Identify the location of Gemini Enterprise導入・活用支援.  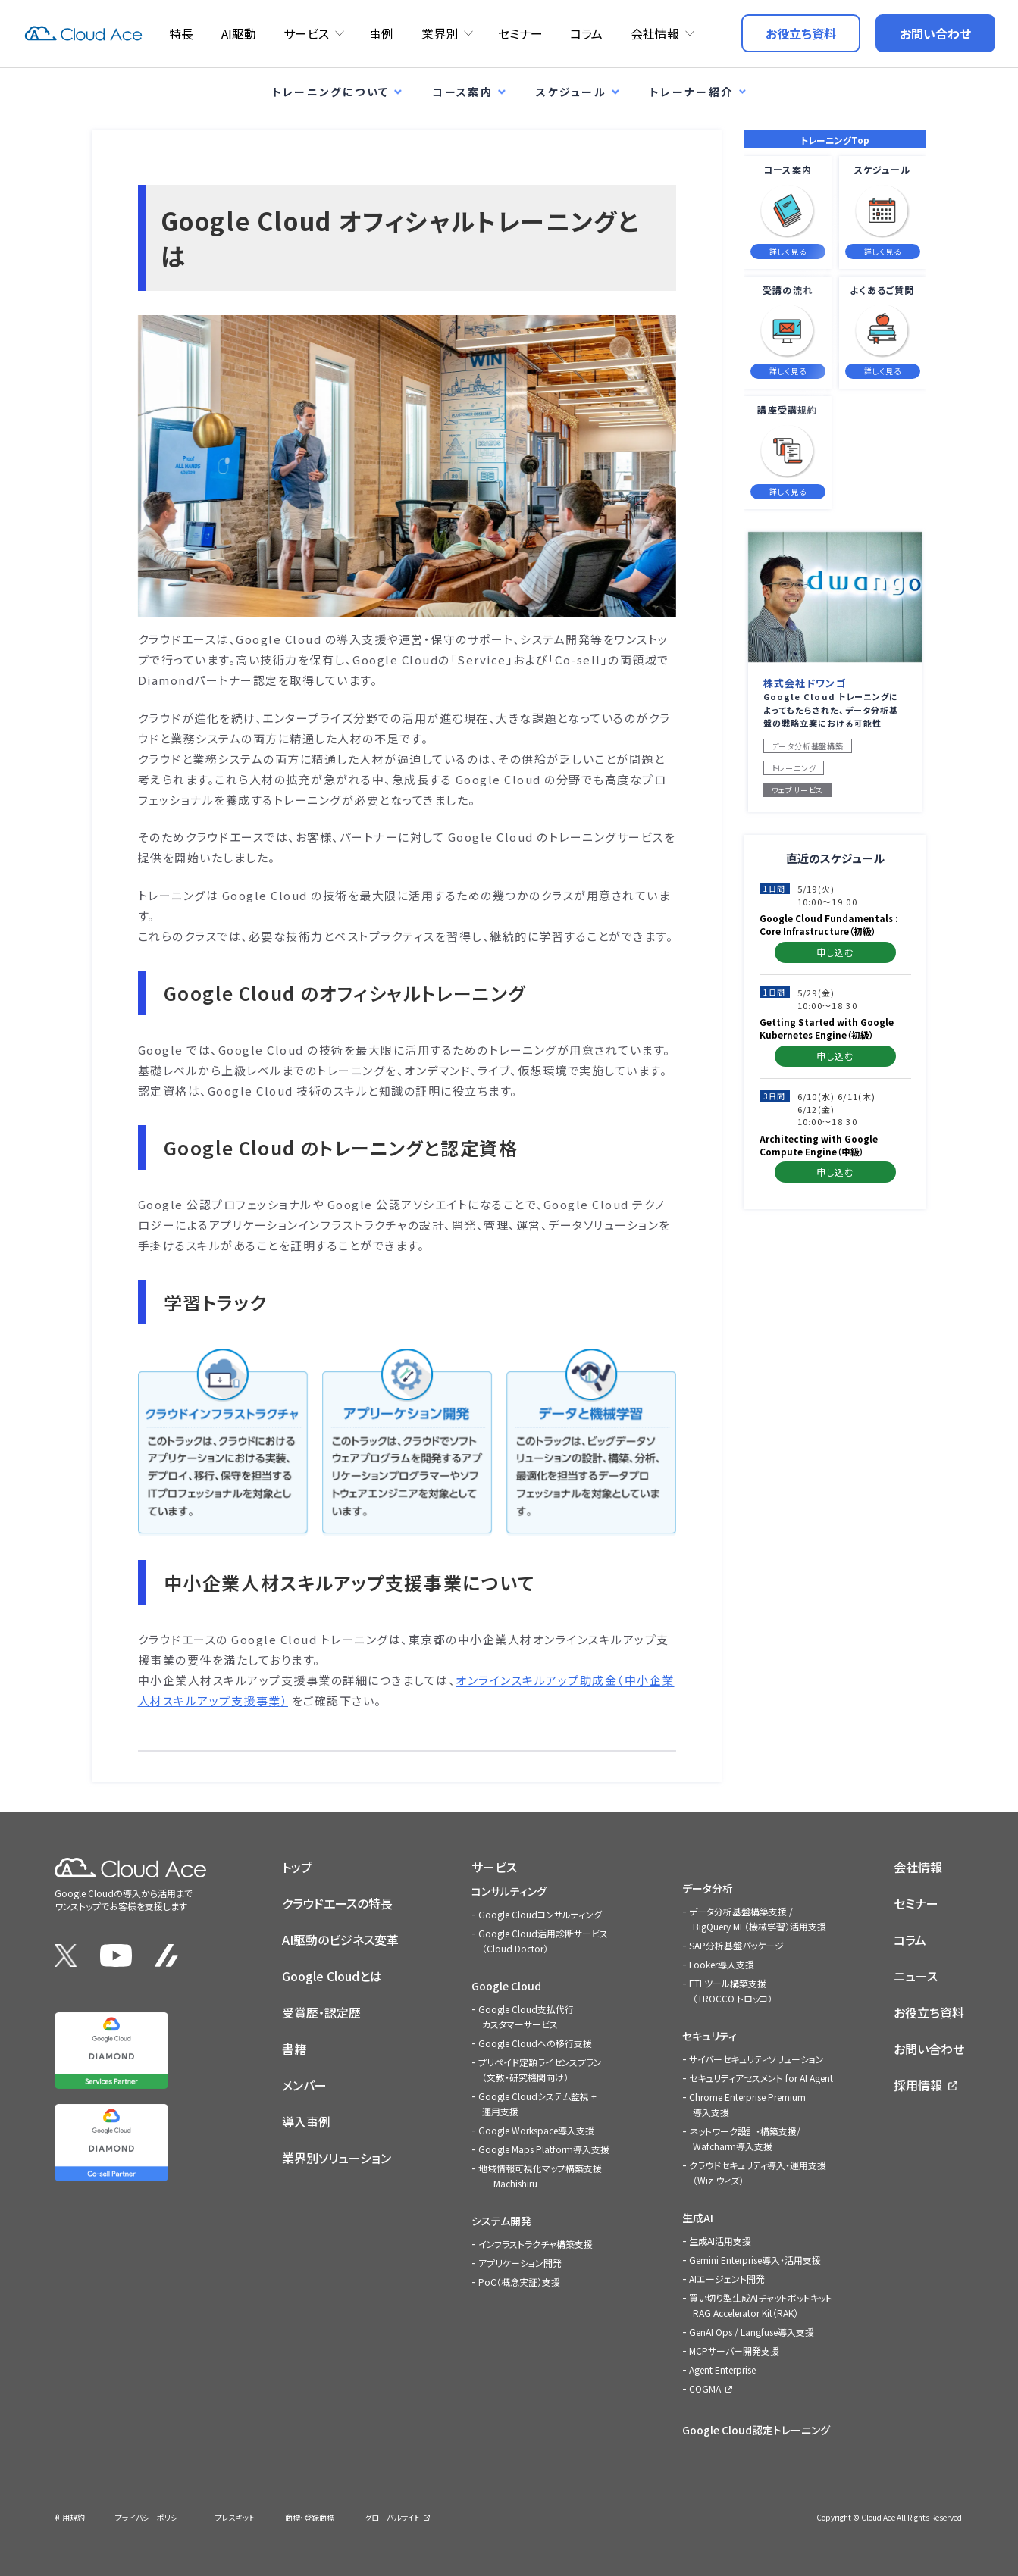
(755, 2259).